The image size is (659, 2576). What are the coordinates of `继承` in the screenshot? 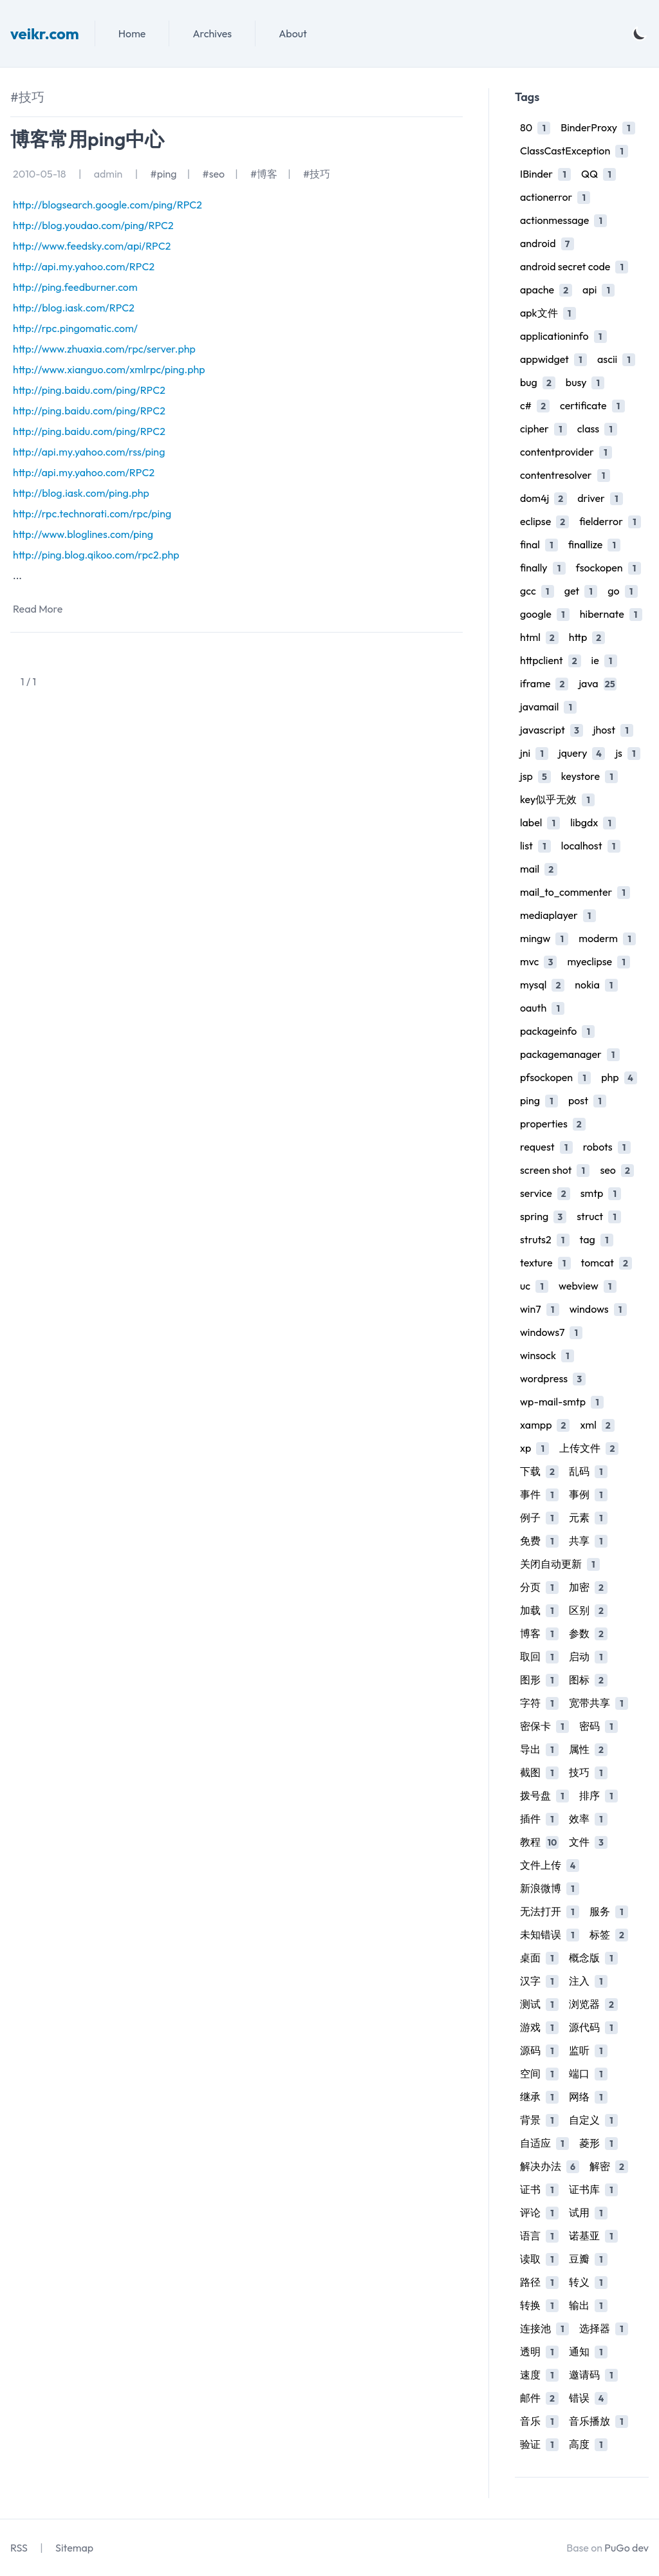 It's located at (539, 2097).